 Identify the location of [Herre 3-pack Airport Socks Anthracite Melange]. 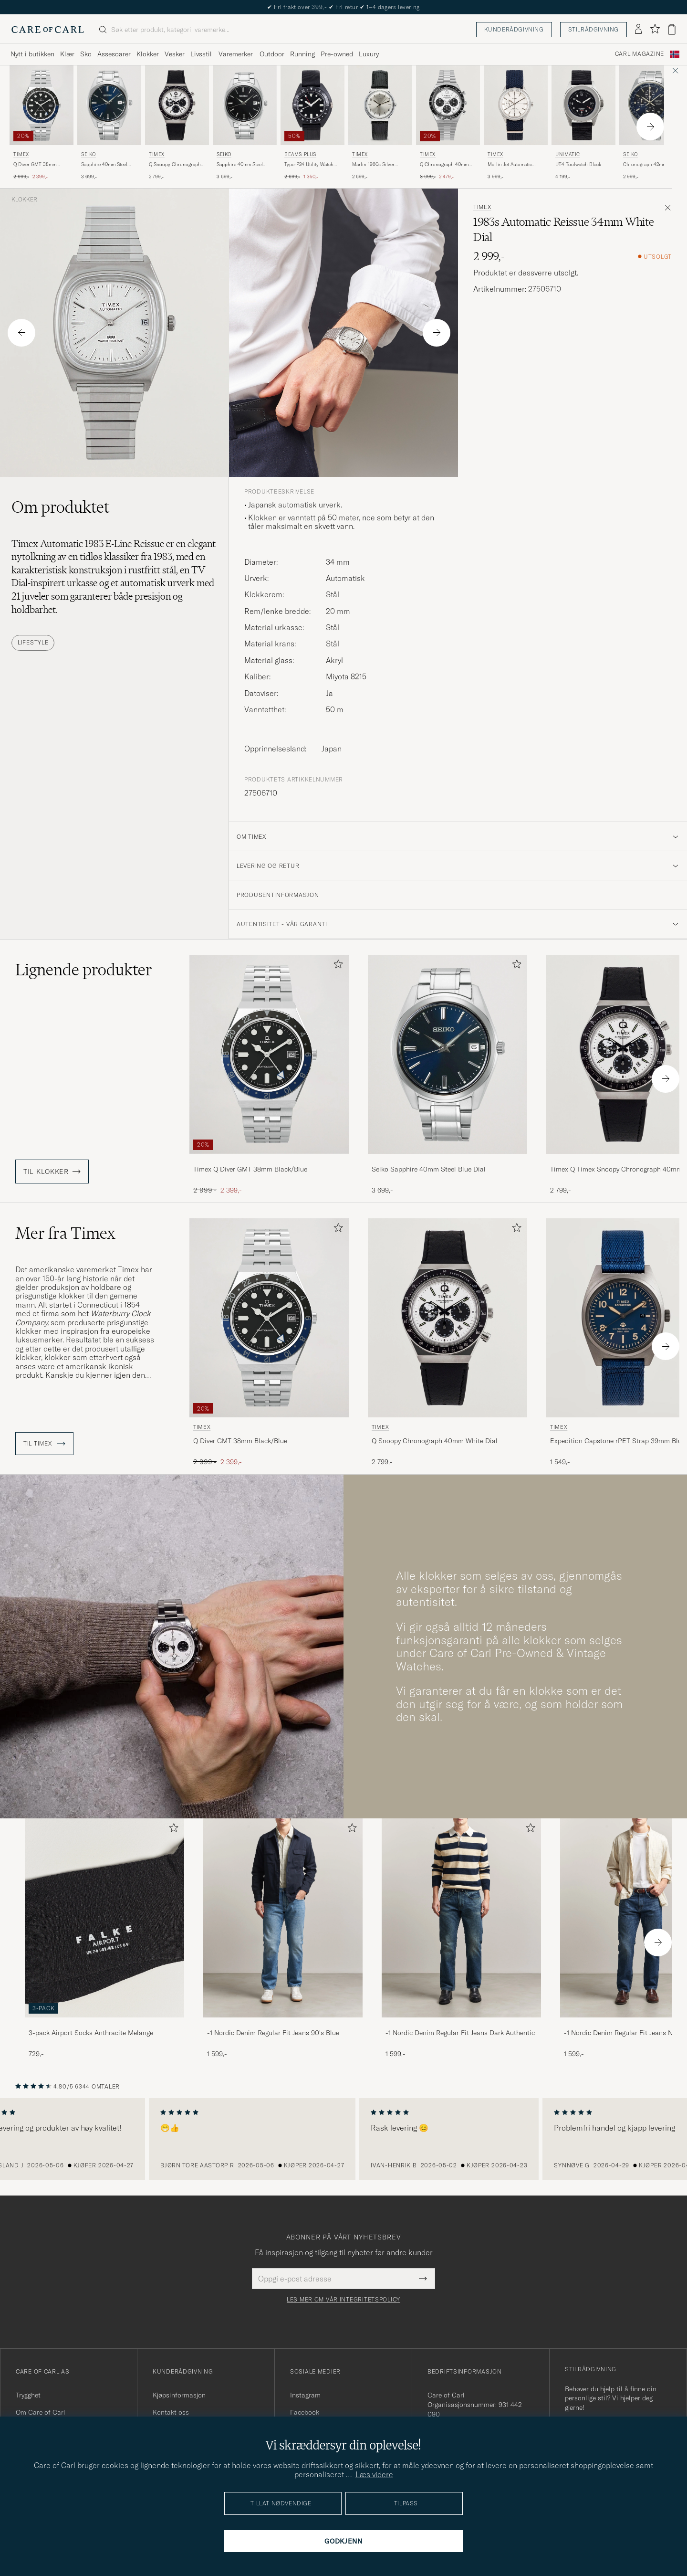
(104, 1917).